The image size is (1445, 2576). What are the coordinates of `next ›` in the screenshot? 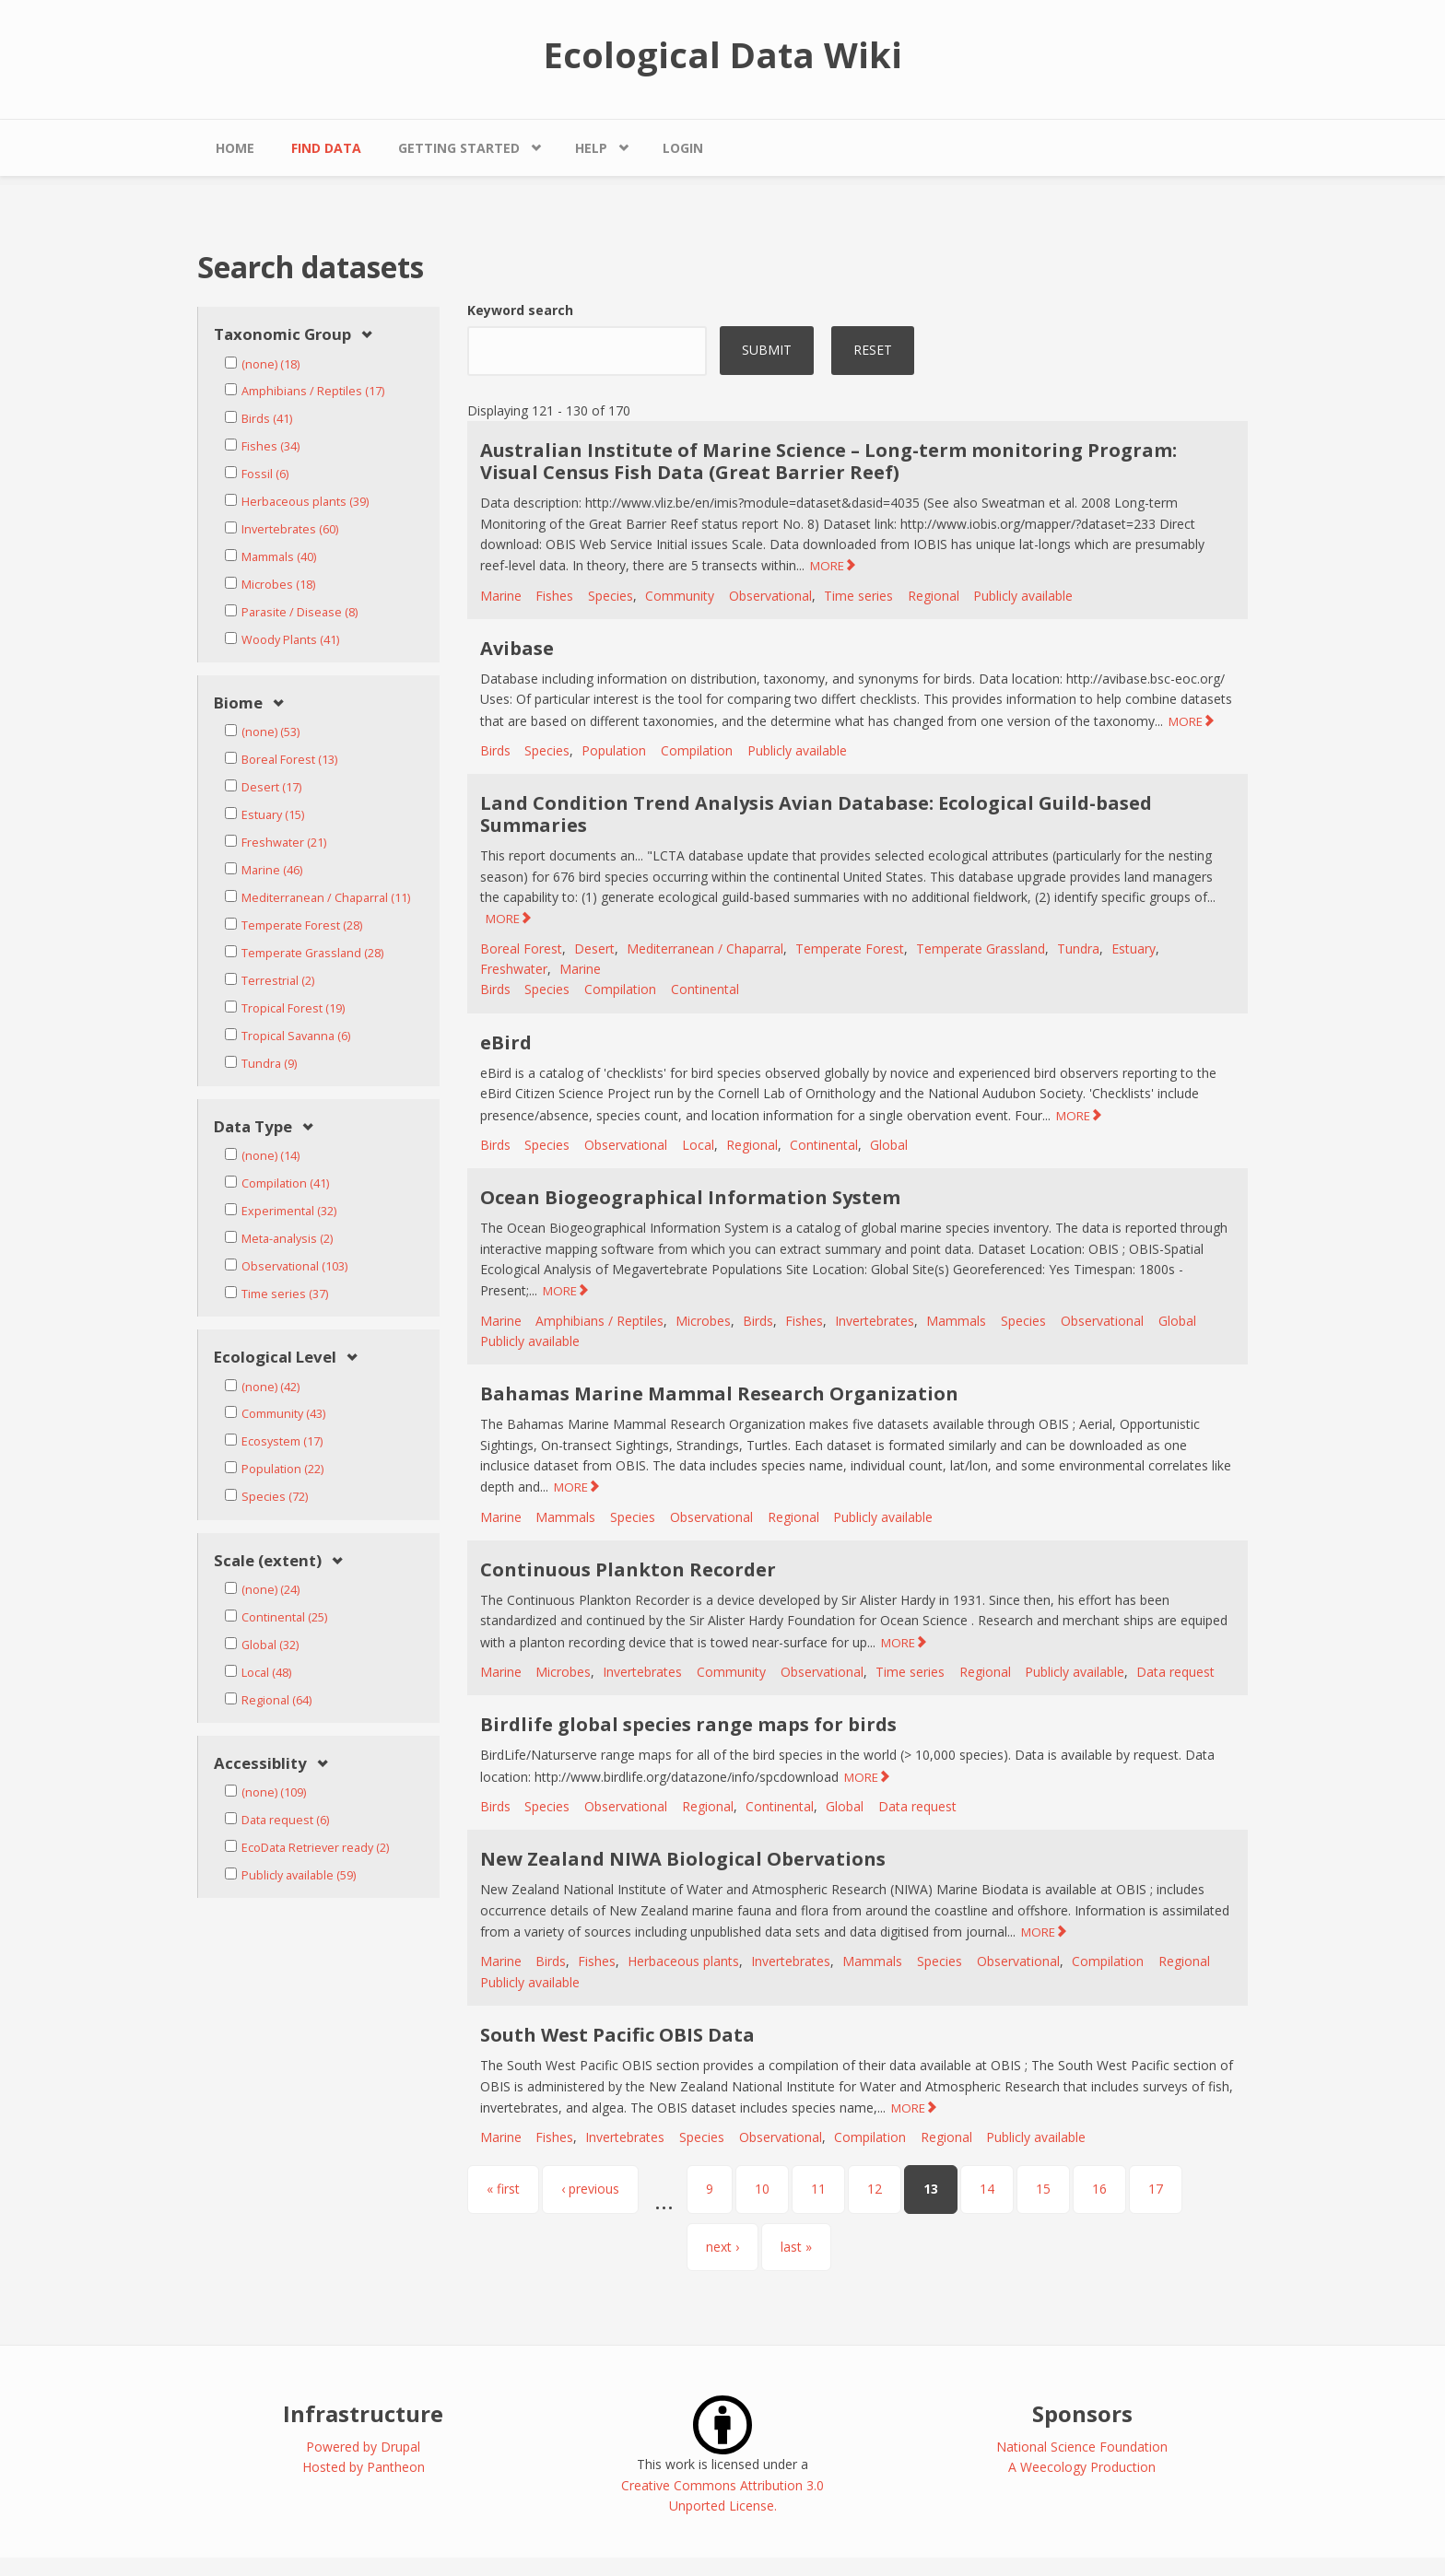 It's located at (722, 2246).